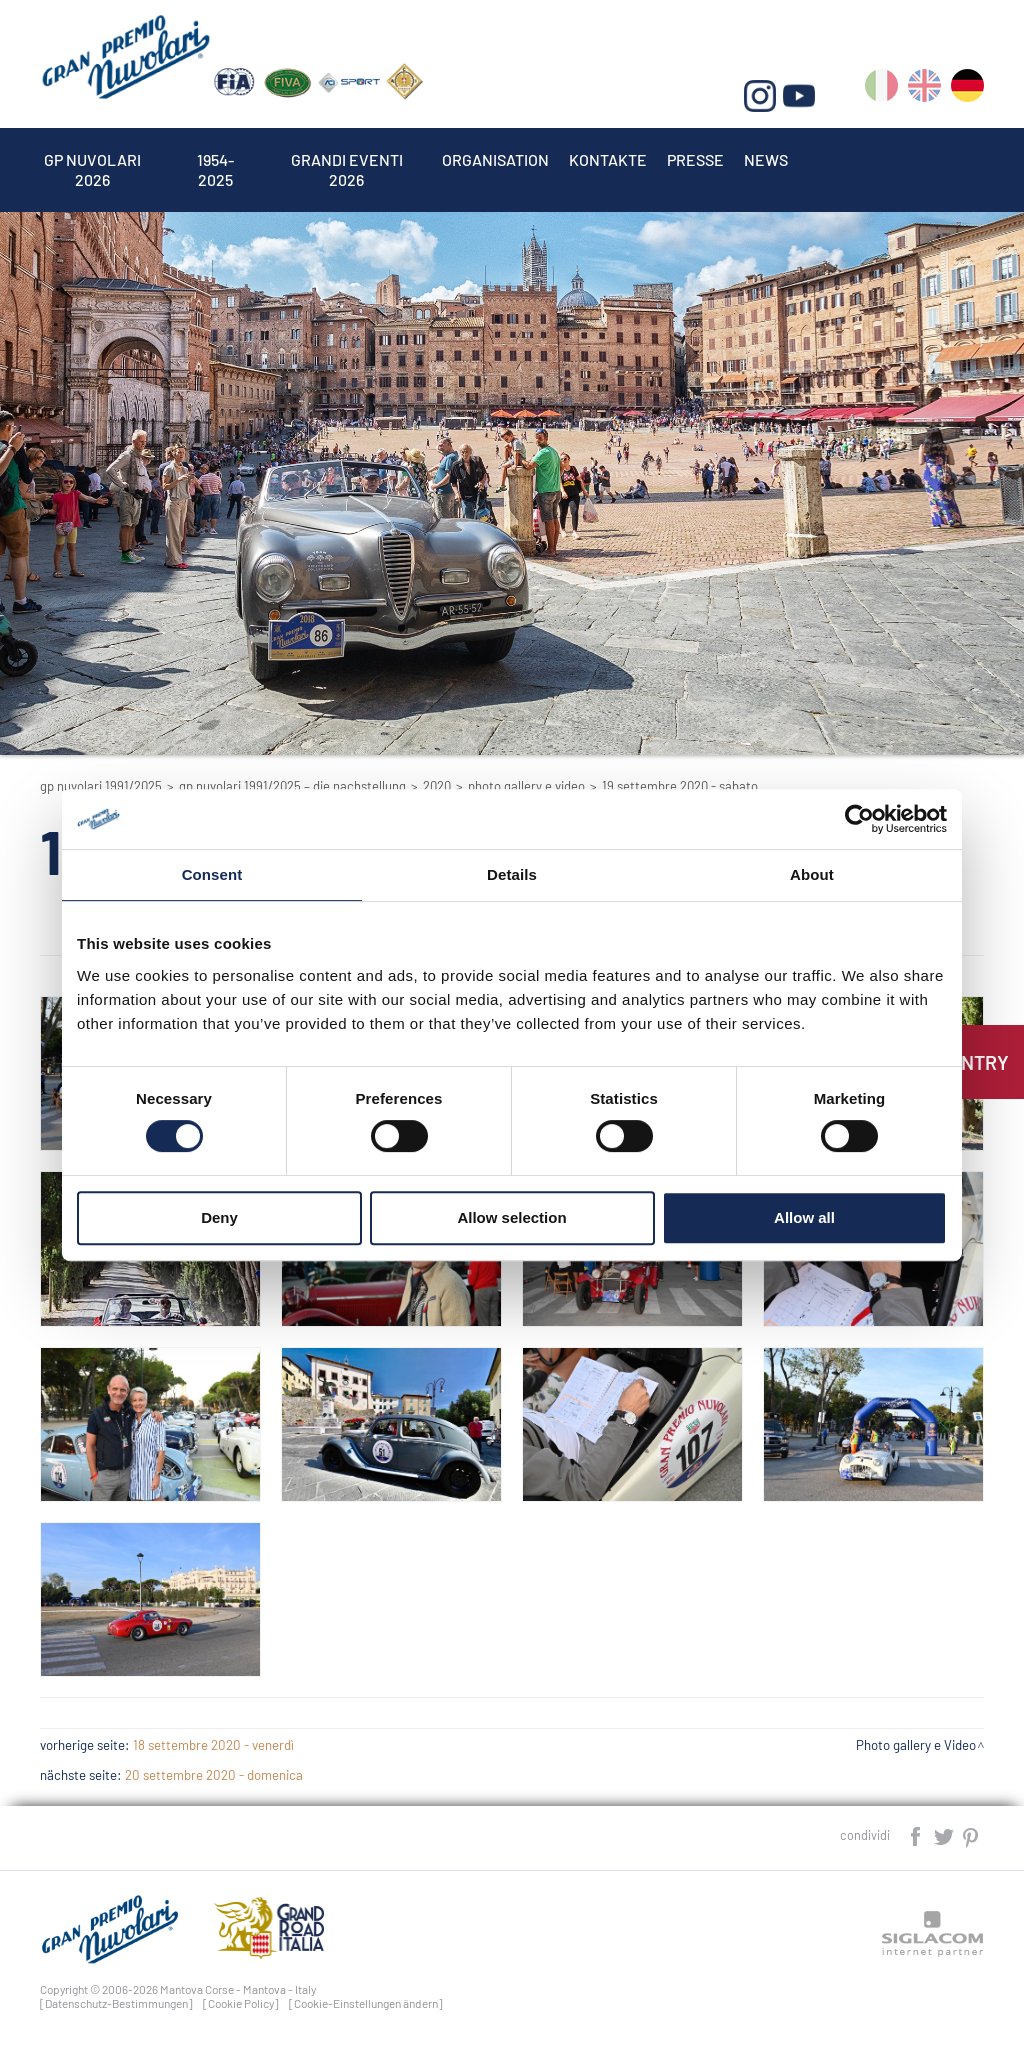 The height and width of the screenshot is (2050, 1024). What do you see at coordinates (512, 874) in the screenshot?
I see `Details [tab]` at bounding box center [512, 874].